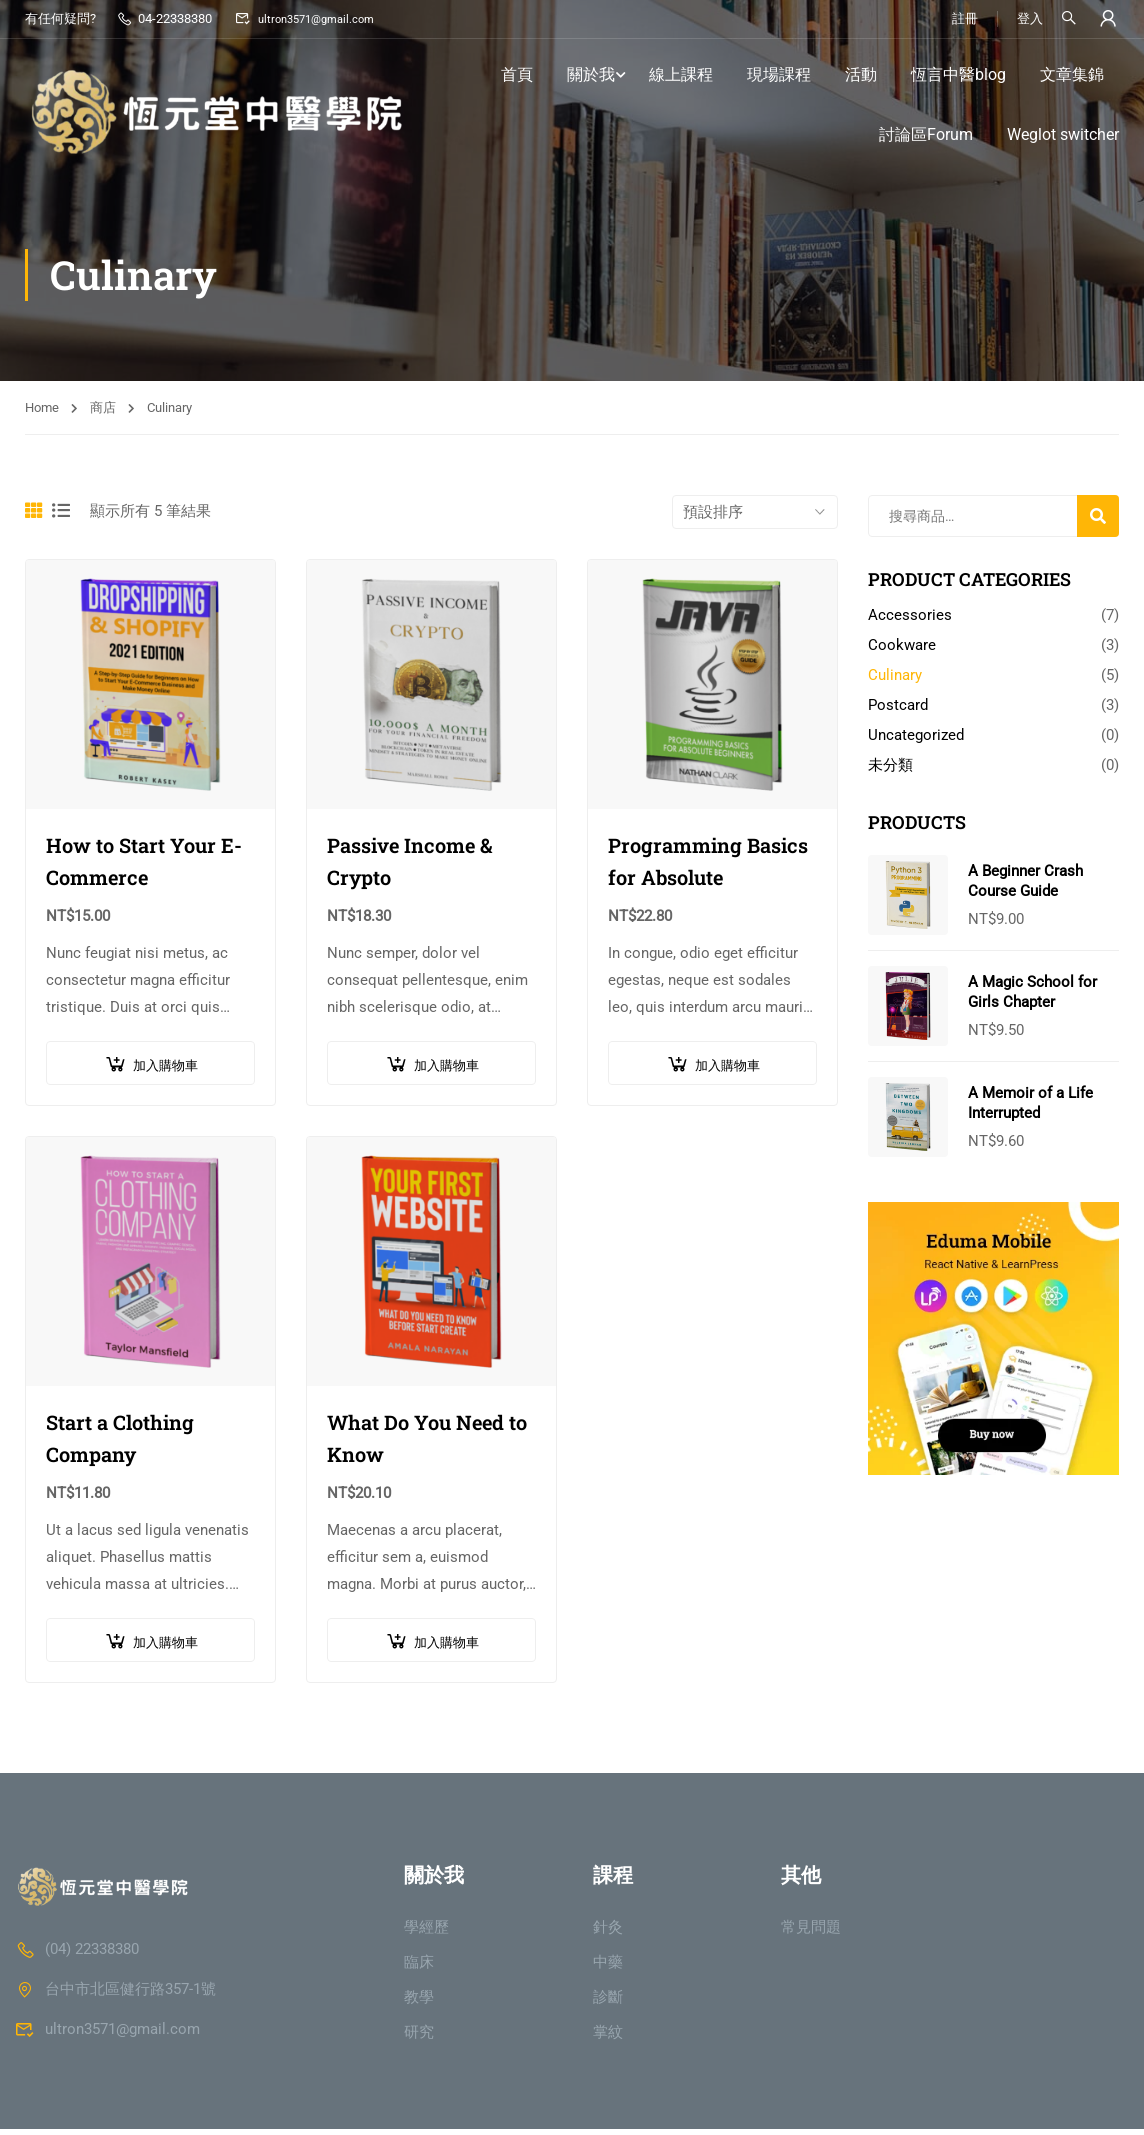  I want to click on 研究, so click(419, 2038).